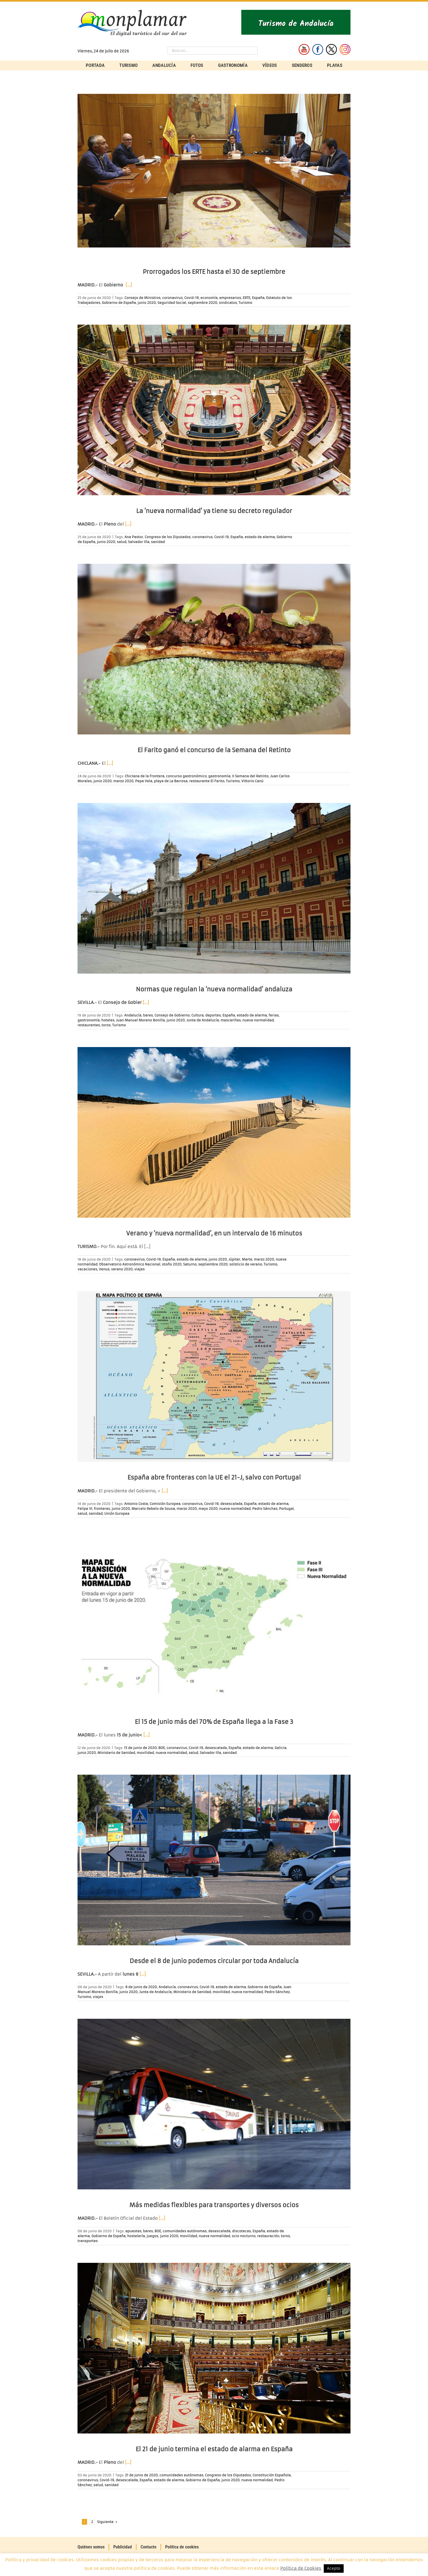 The width and height of the screenshot is (428, 2576). What do you see at coordinates (219, 776) in the screenshot?
I see `gastronomía` at bounding box center [219, 776].